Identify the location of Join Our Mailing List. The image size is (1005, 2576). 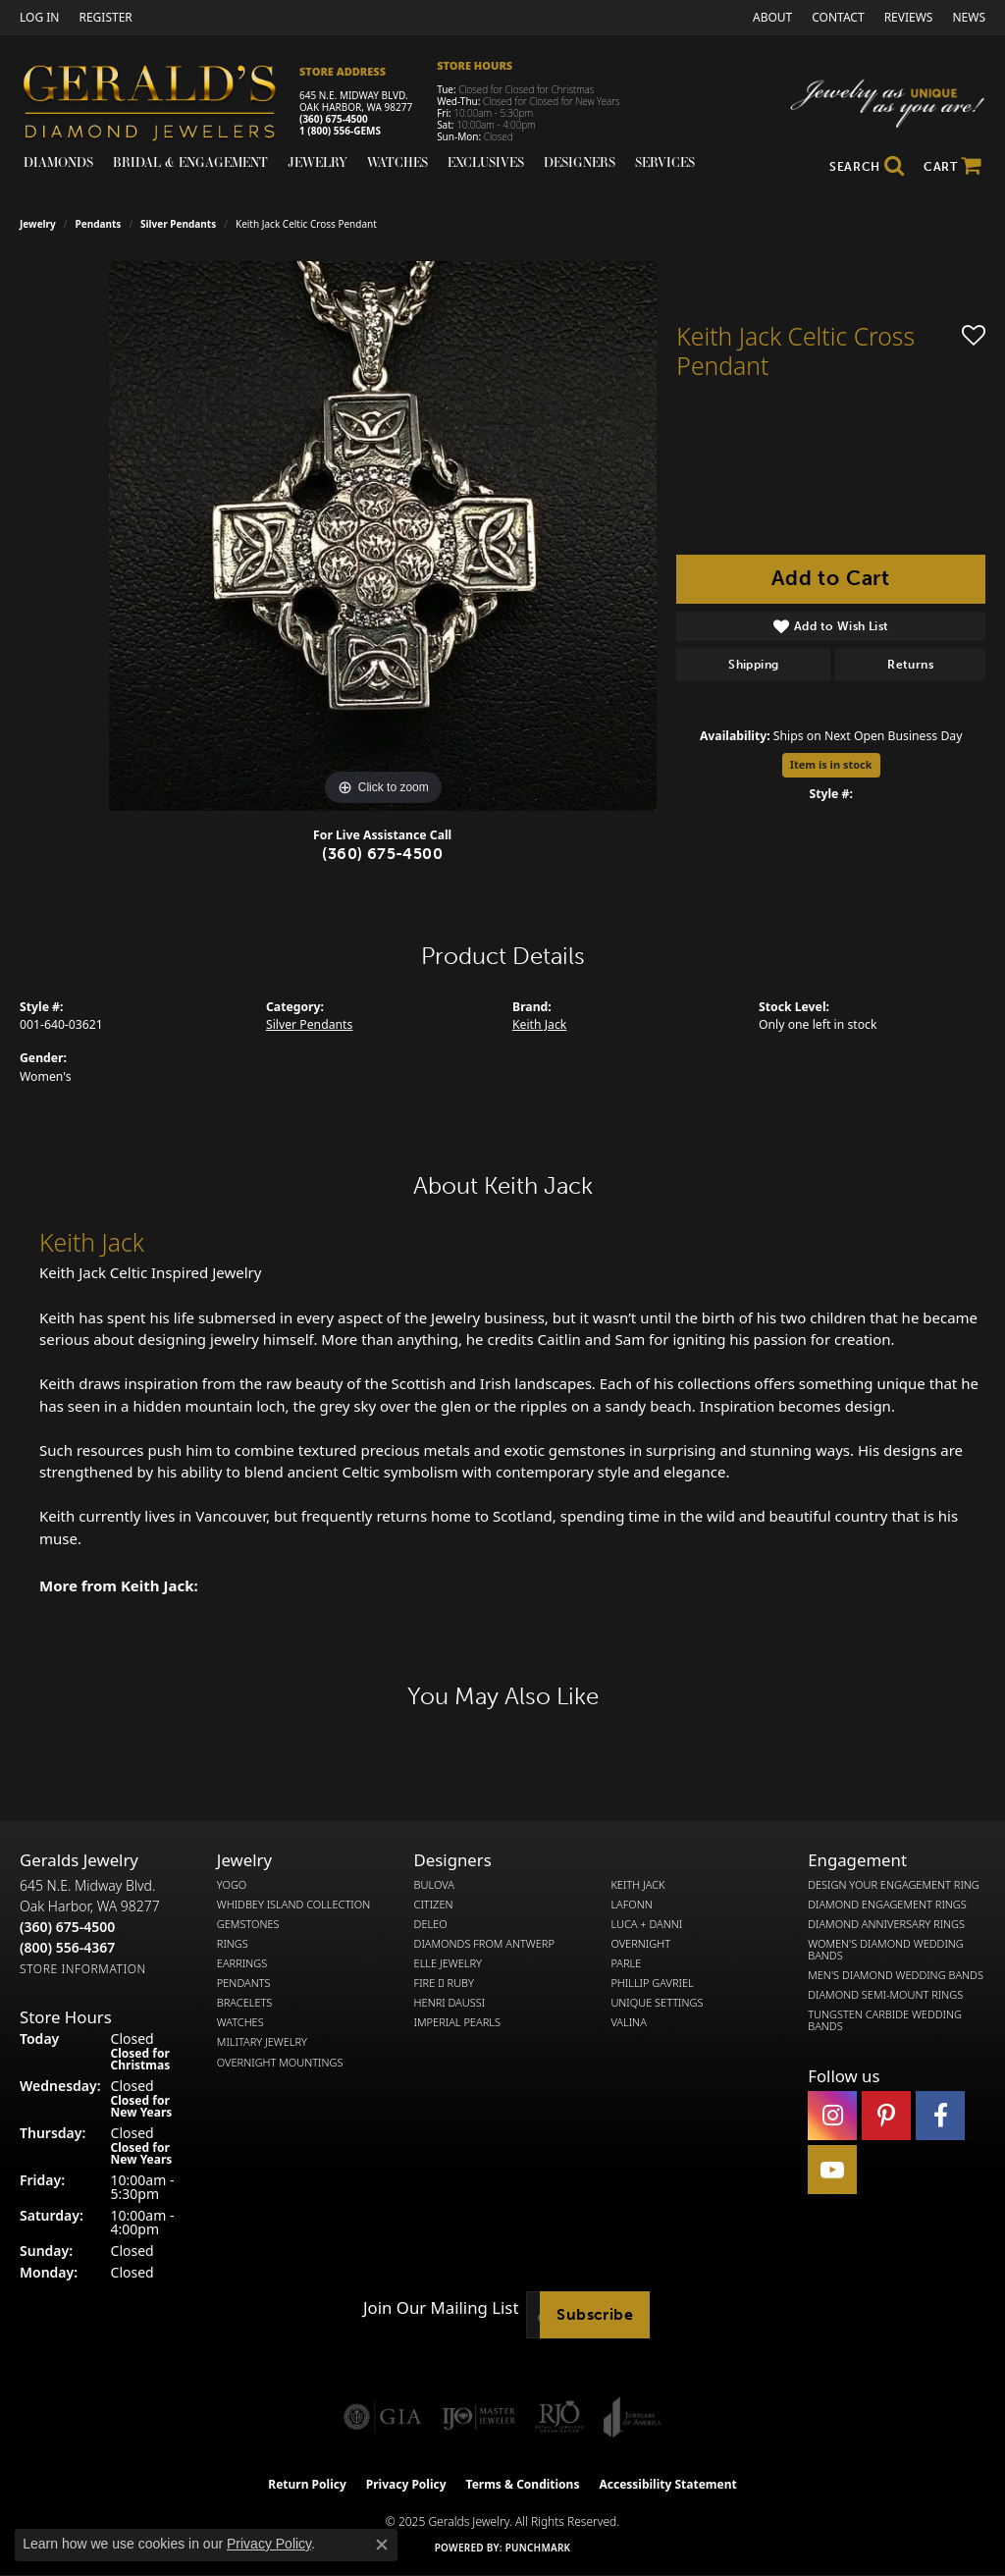
(440, 2308).